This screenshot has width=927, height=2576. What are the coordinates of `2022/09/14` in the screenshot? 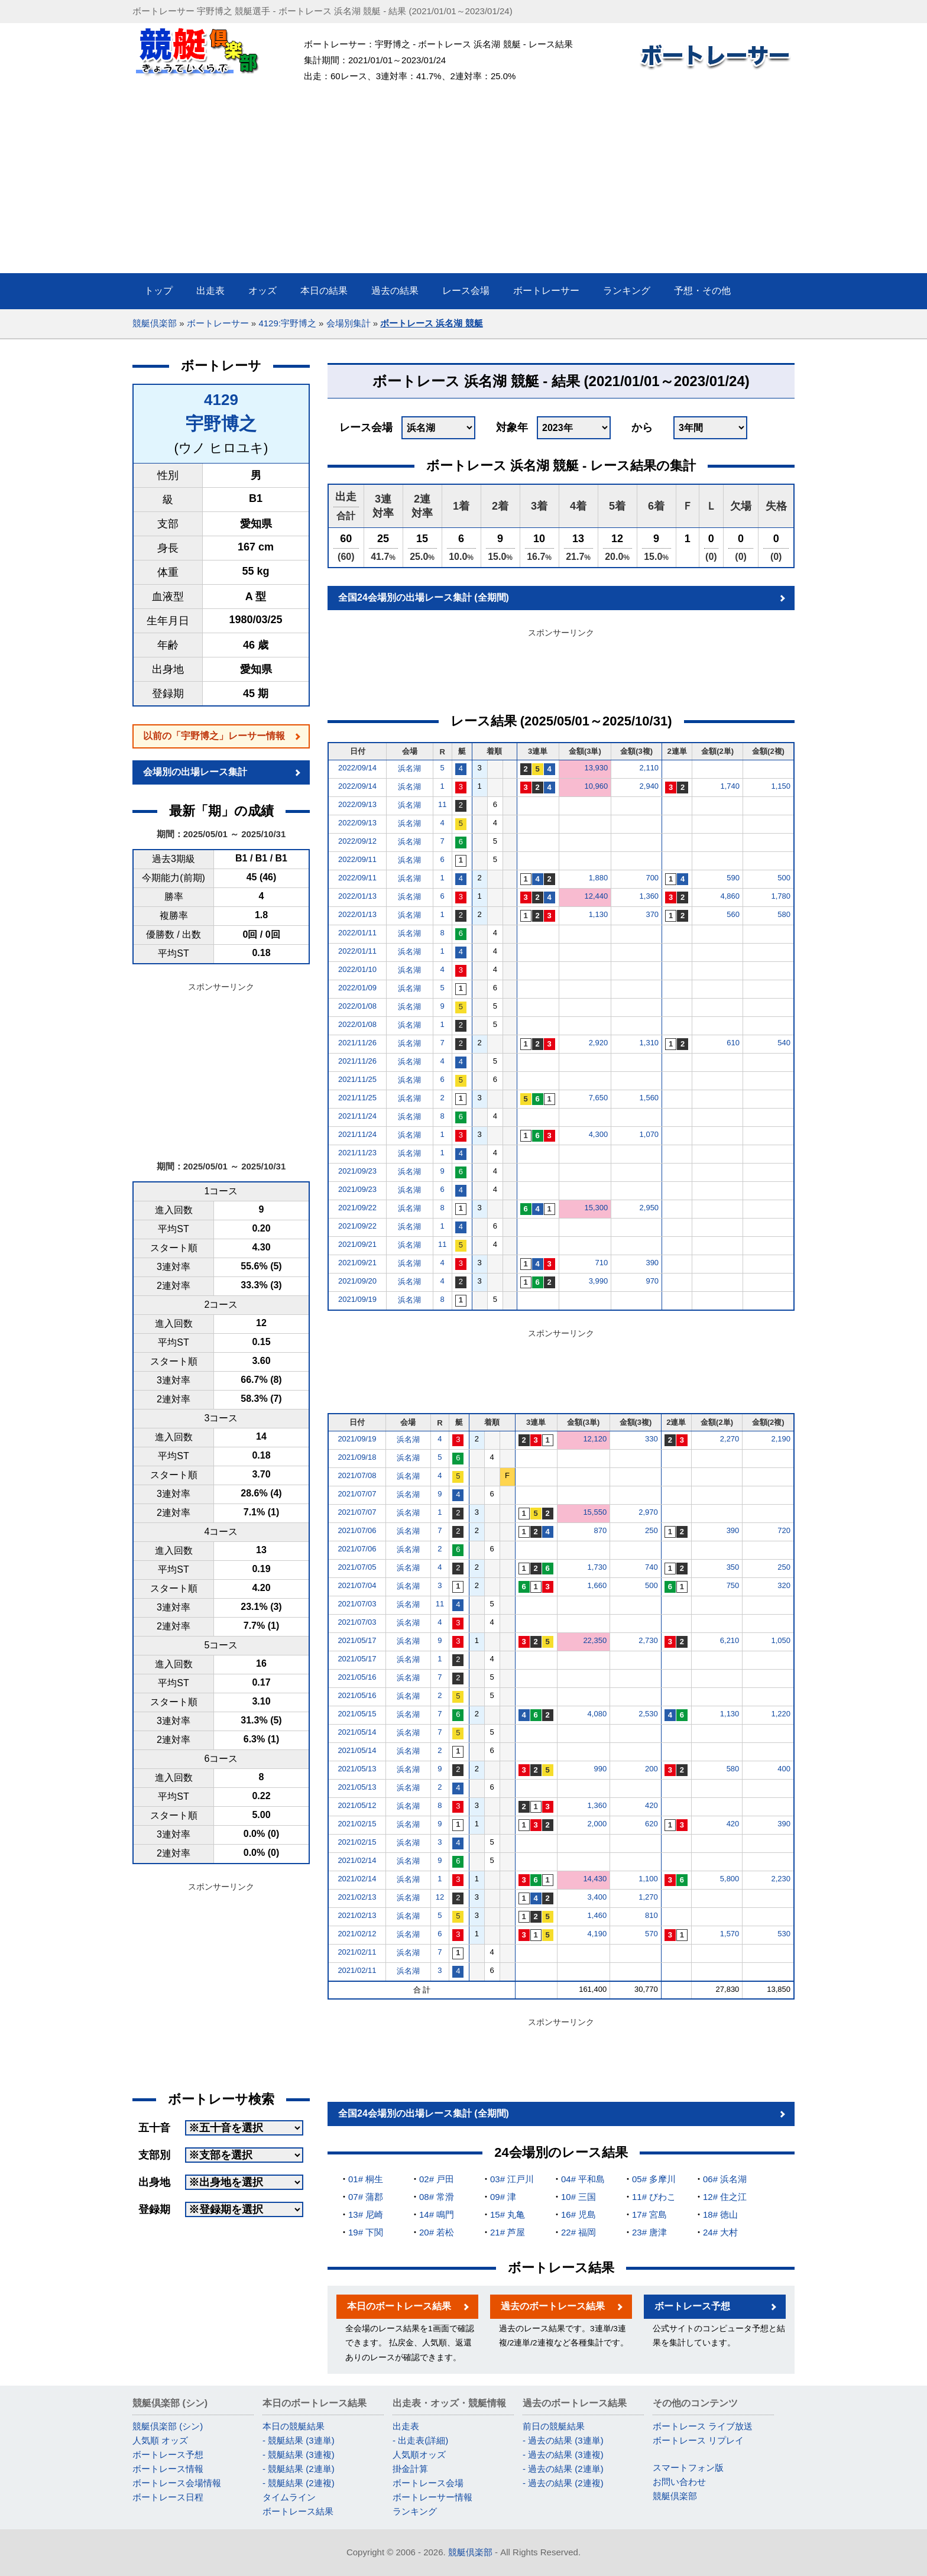 It's located at (357, 767).